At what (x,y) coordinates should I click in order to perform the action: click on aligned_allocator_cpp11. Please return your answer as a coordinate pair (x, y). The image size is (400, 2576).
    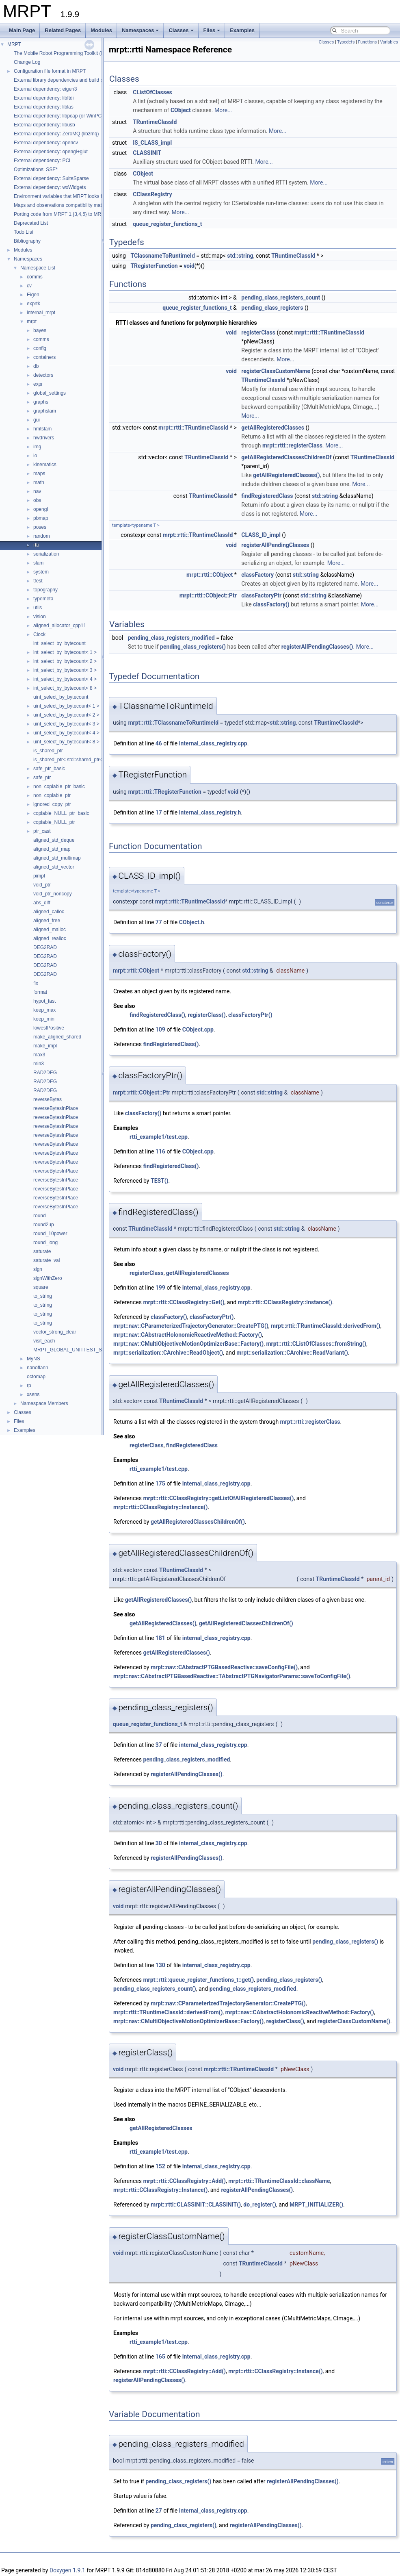
    Looking at the image, I should click on (59, 625).